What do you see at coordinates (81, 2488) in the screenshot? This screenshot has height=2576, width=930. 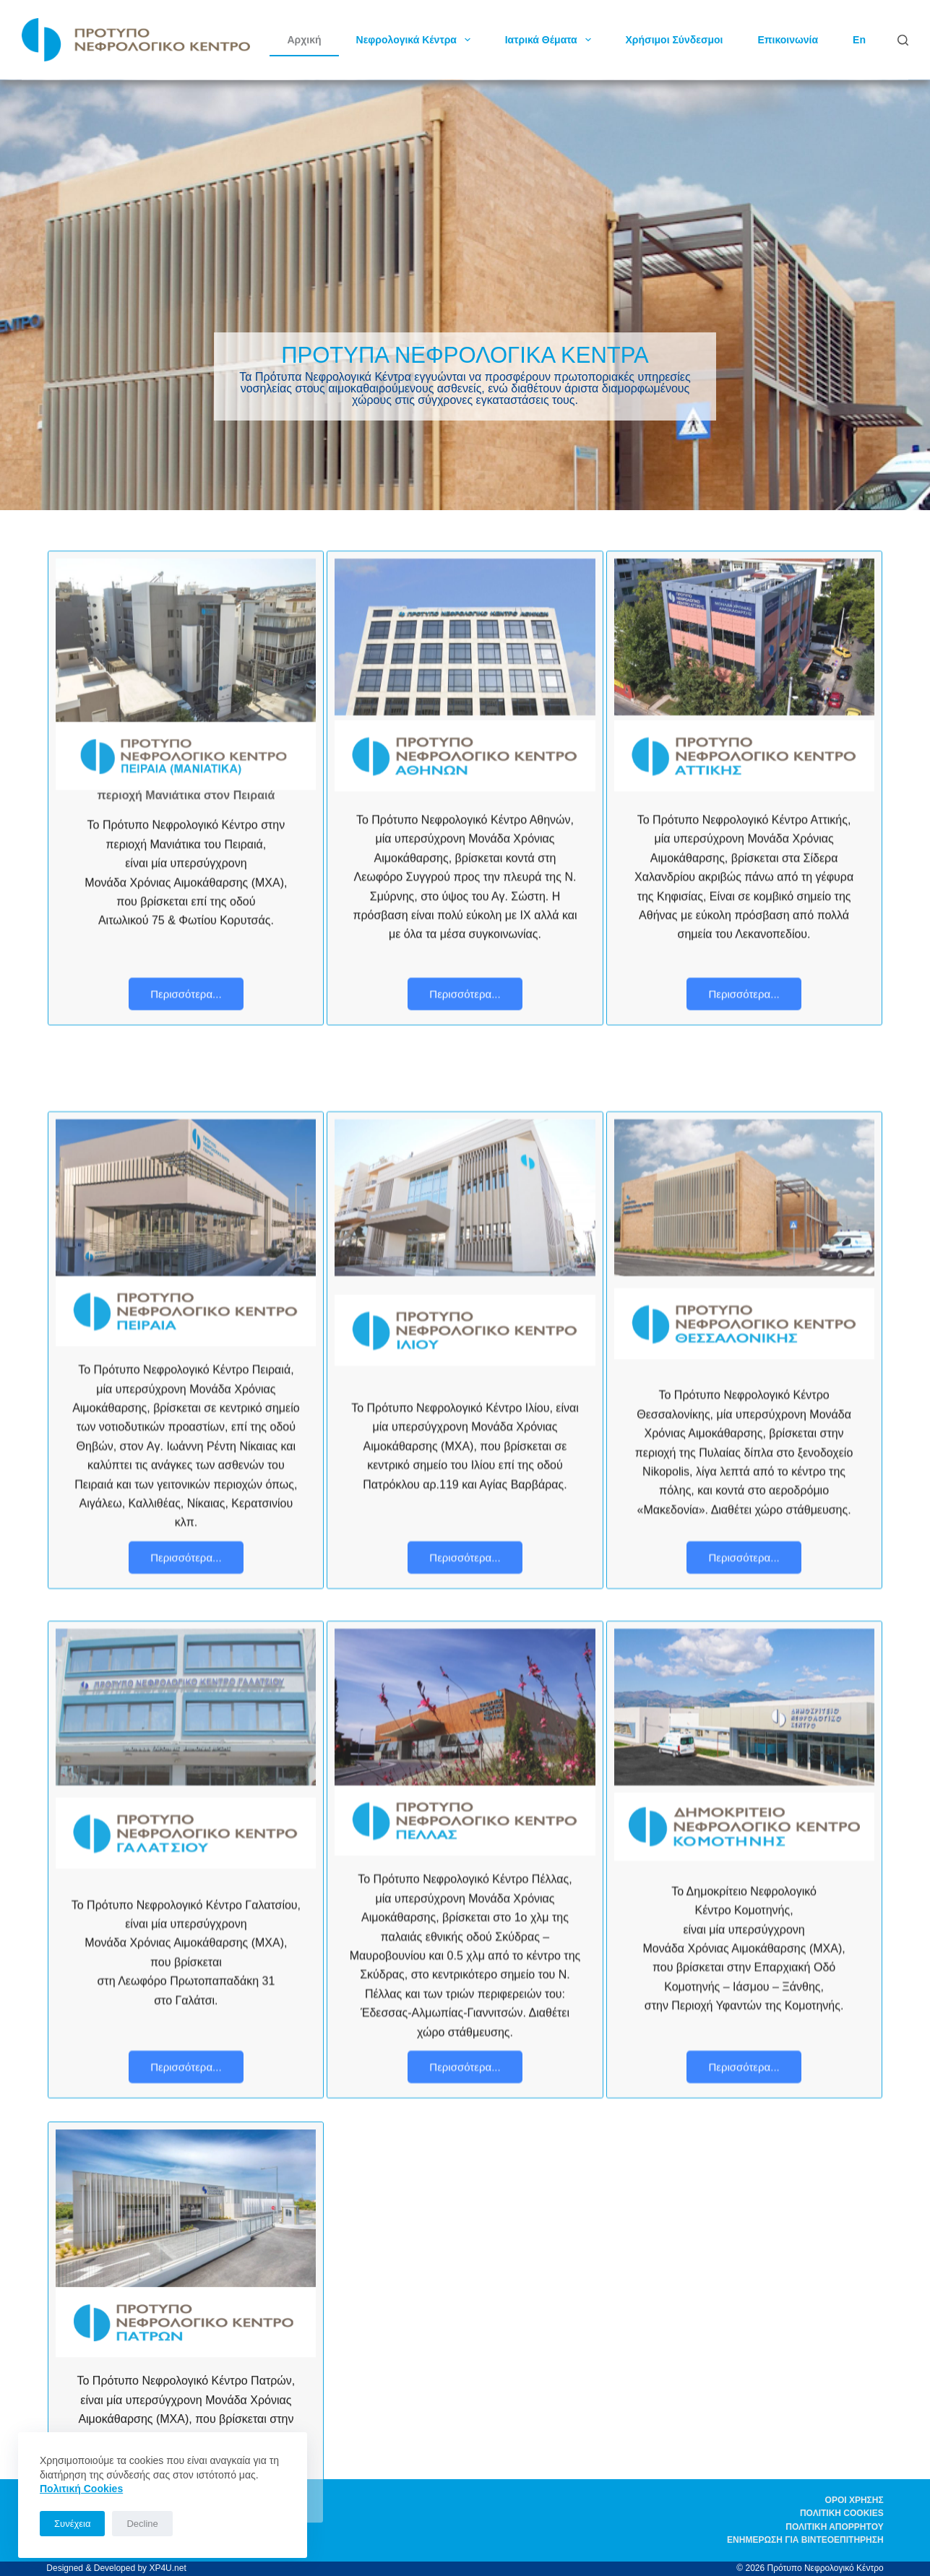 I see `Πoλιτική Cookies` at bounding box center [81, 2488].